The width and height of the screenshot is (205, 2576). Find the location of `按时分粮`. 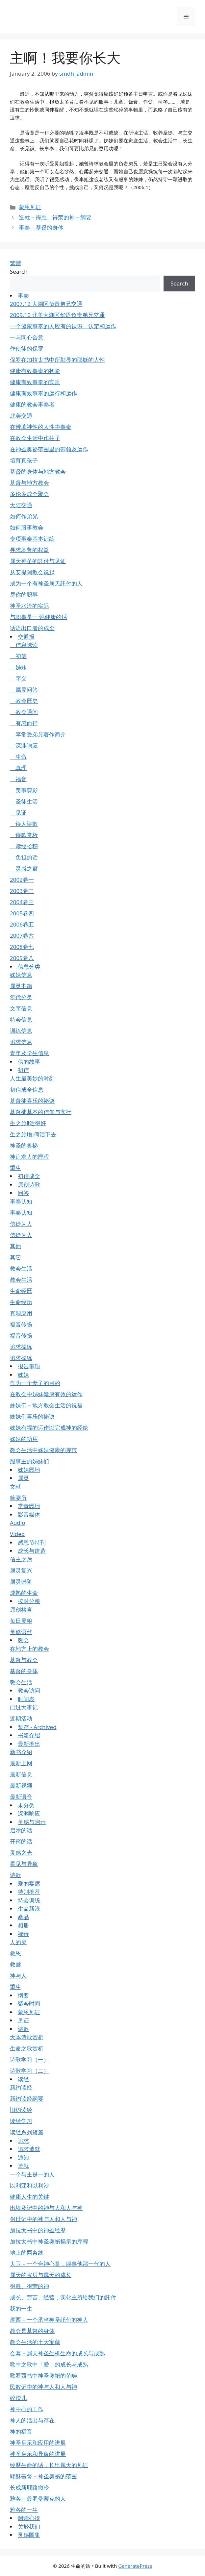

按时分粮 is located at coordinates (29, 1601).